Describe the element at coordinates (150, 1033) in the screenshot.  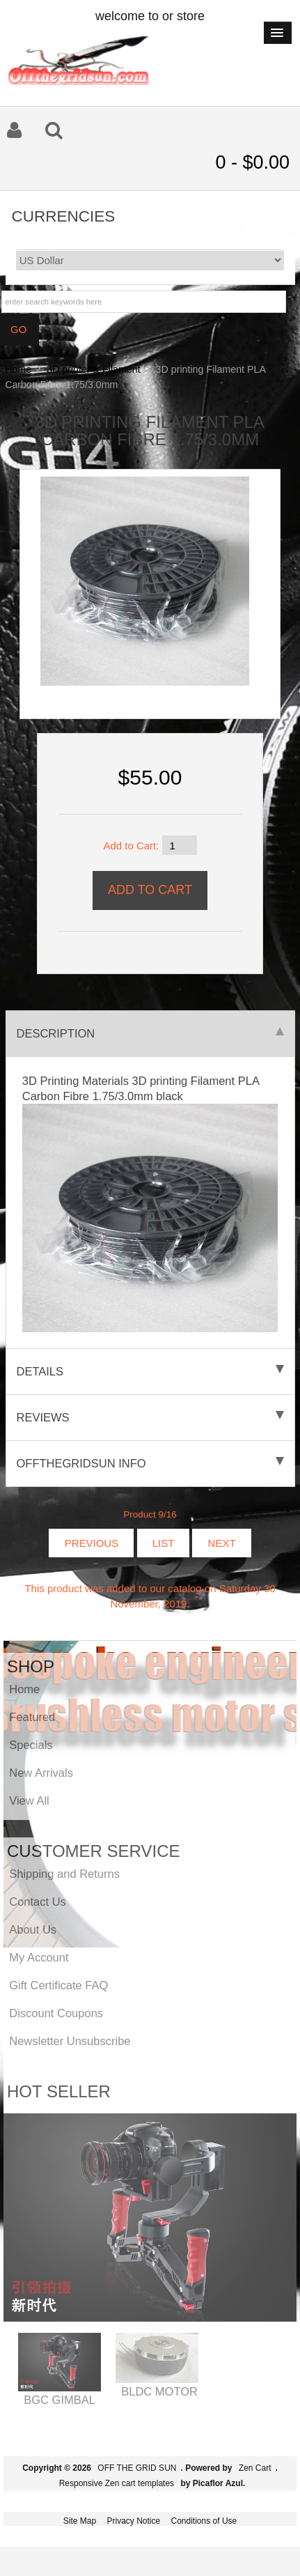
I see `Description [tab]` at that location.